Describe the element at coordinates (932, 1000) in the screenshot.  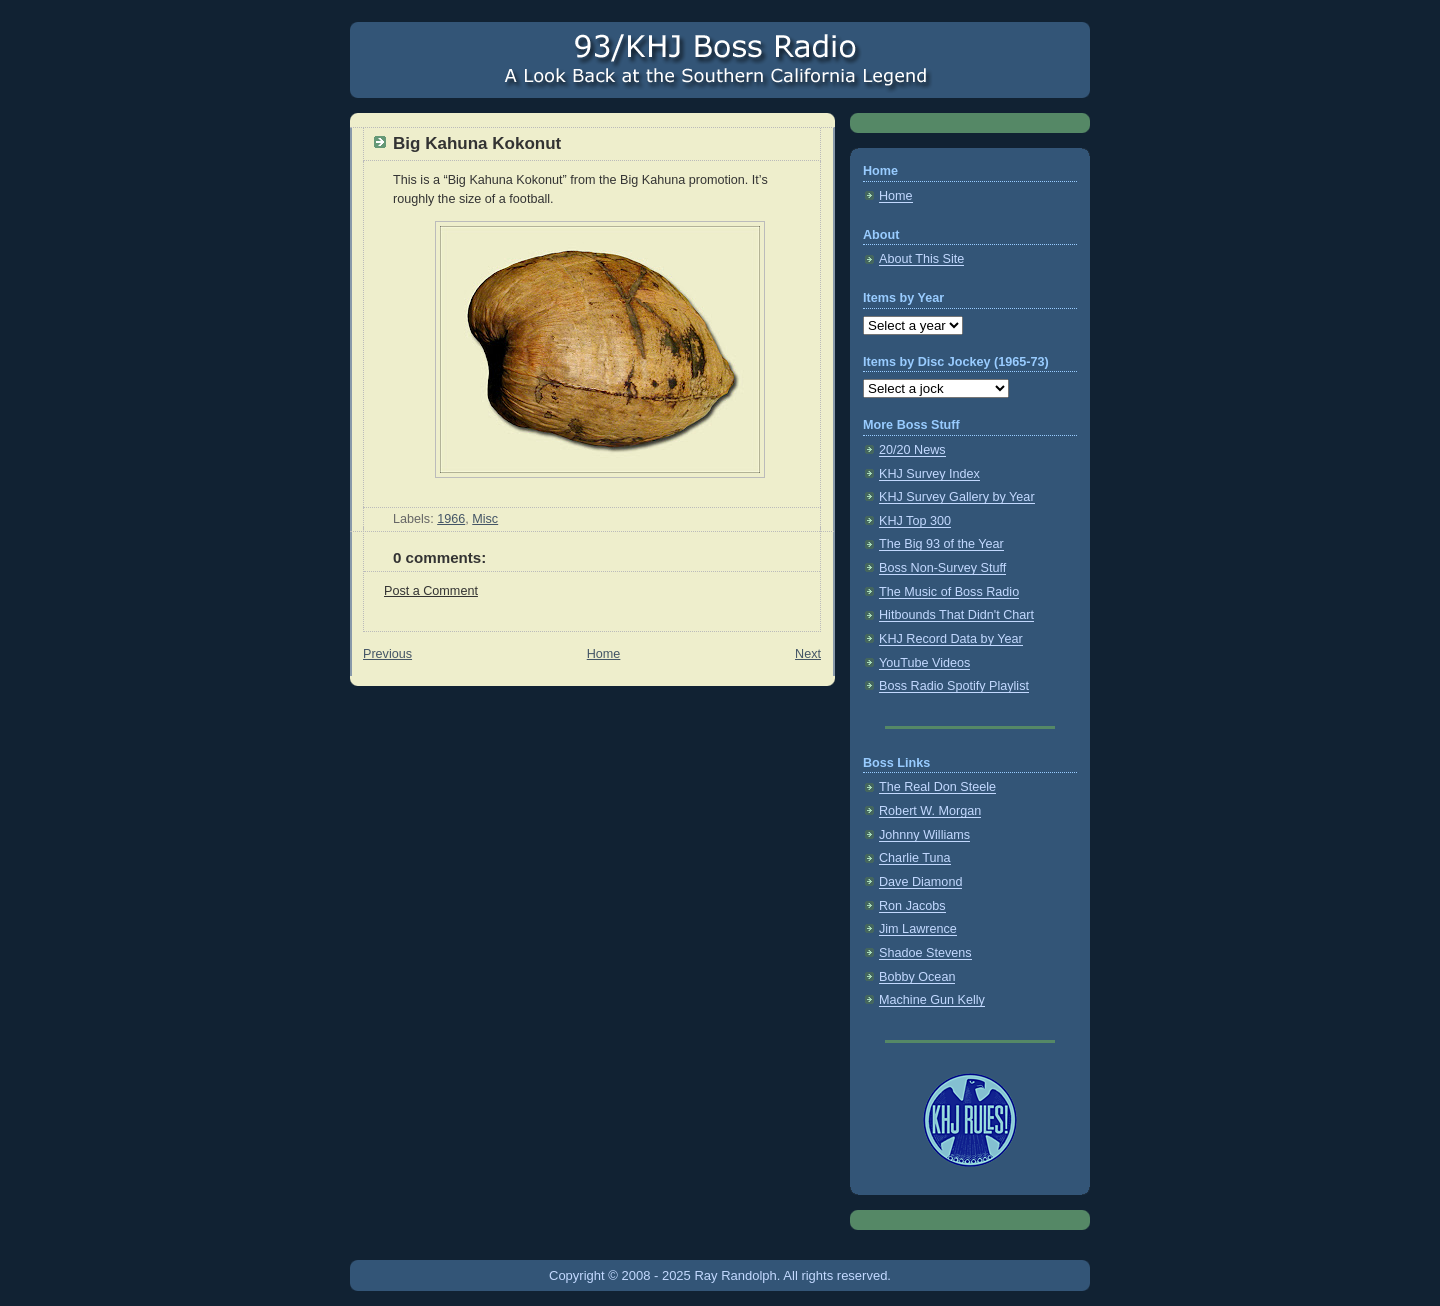
I see `Machine Gun Kelly` at that location.